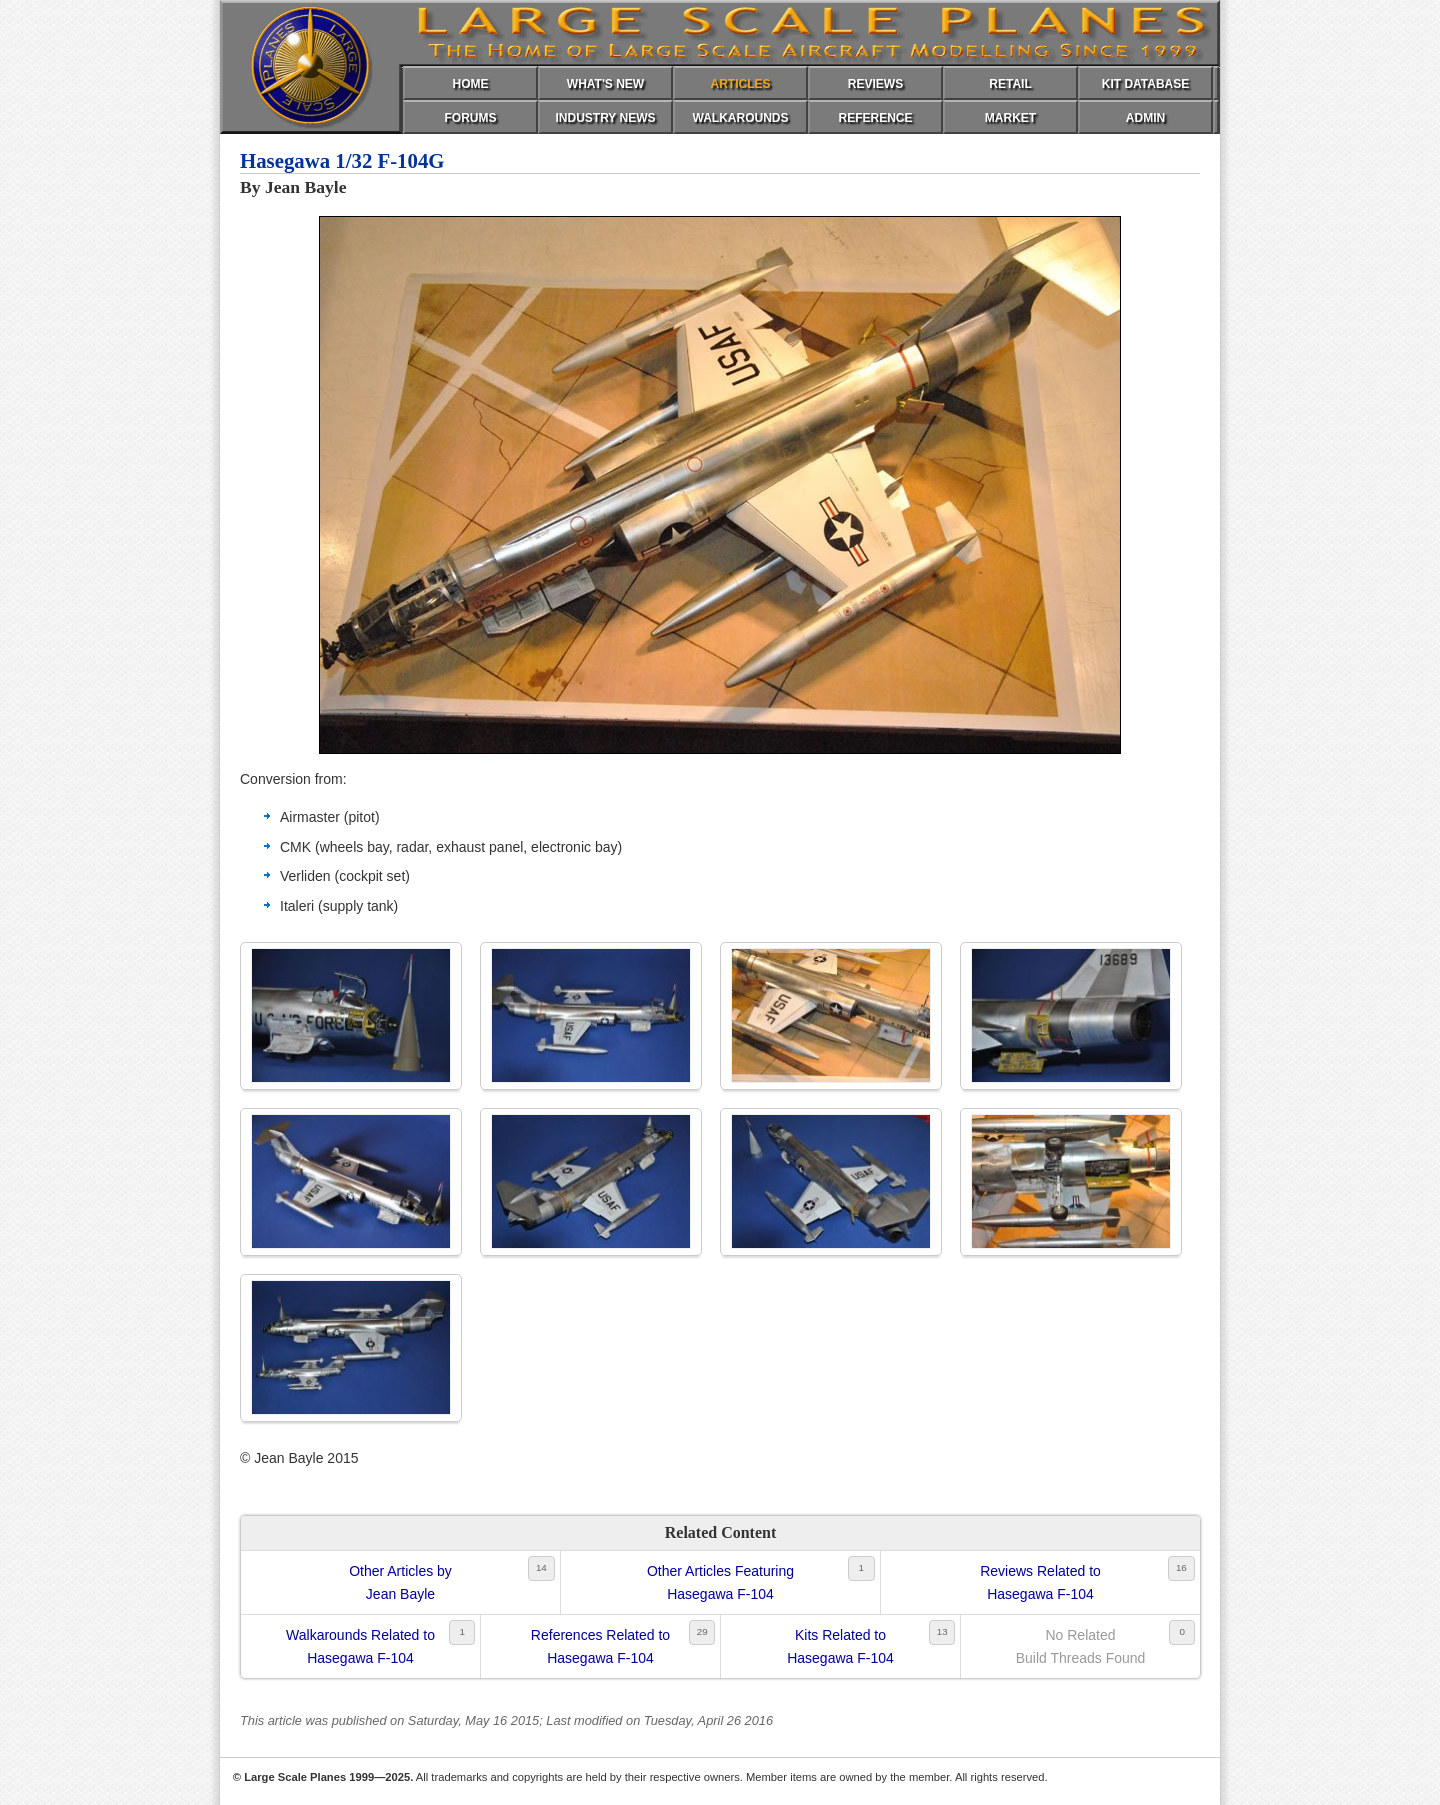 This screenshot has height=1805, width=1440. I want to click on References Related toHasegawa F-104, so click(600, 1646).